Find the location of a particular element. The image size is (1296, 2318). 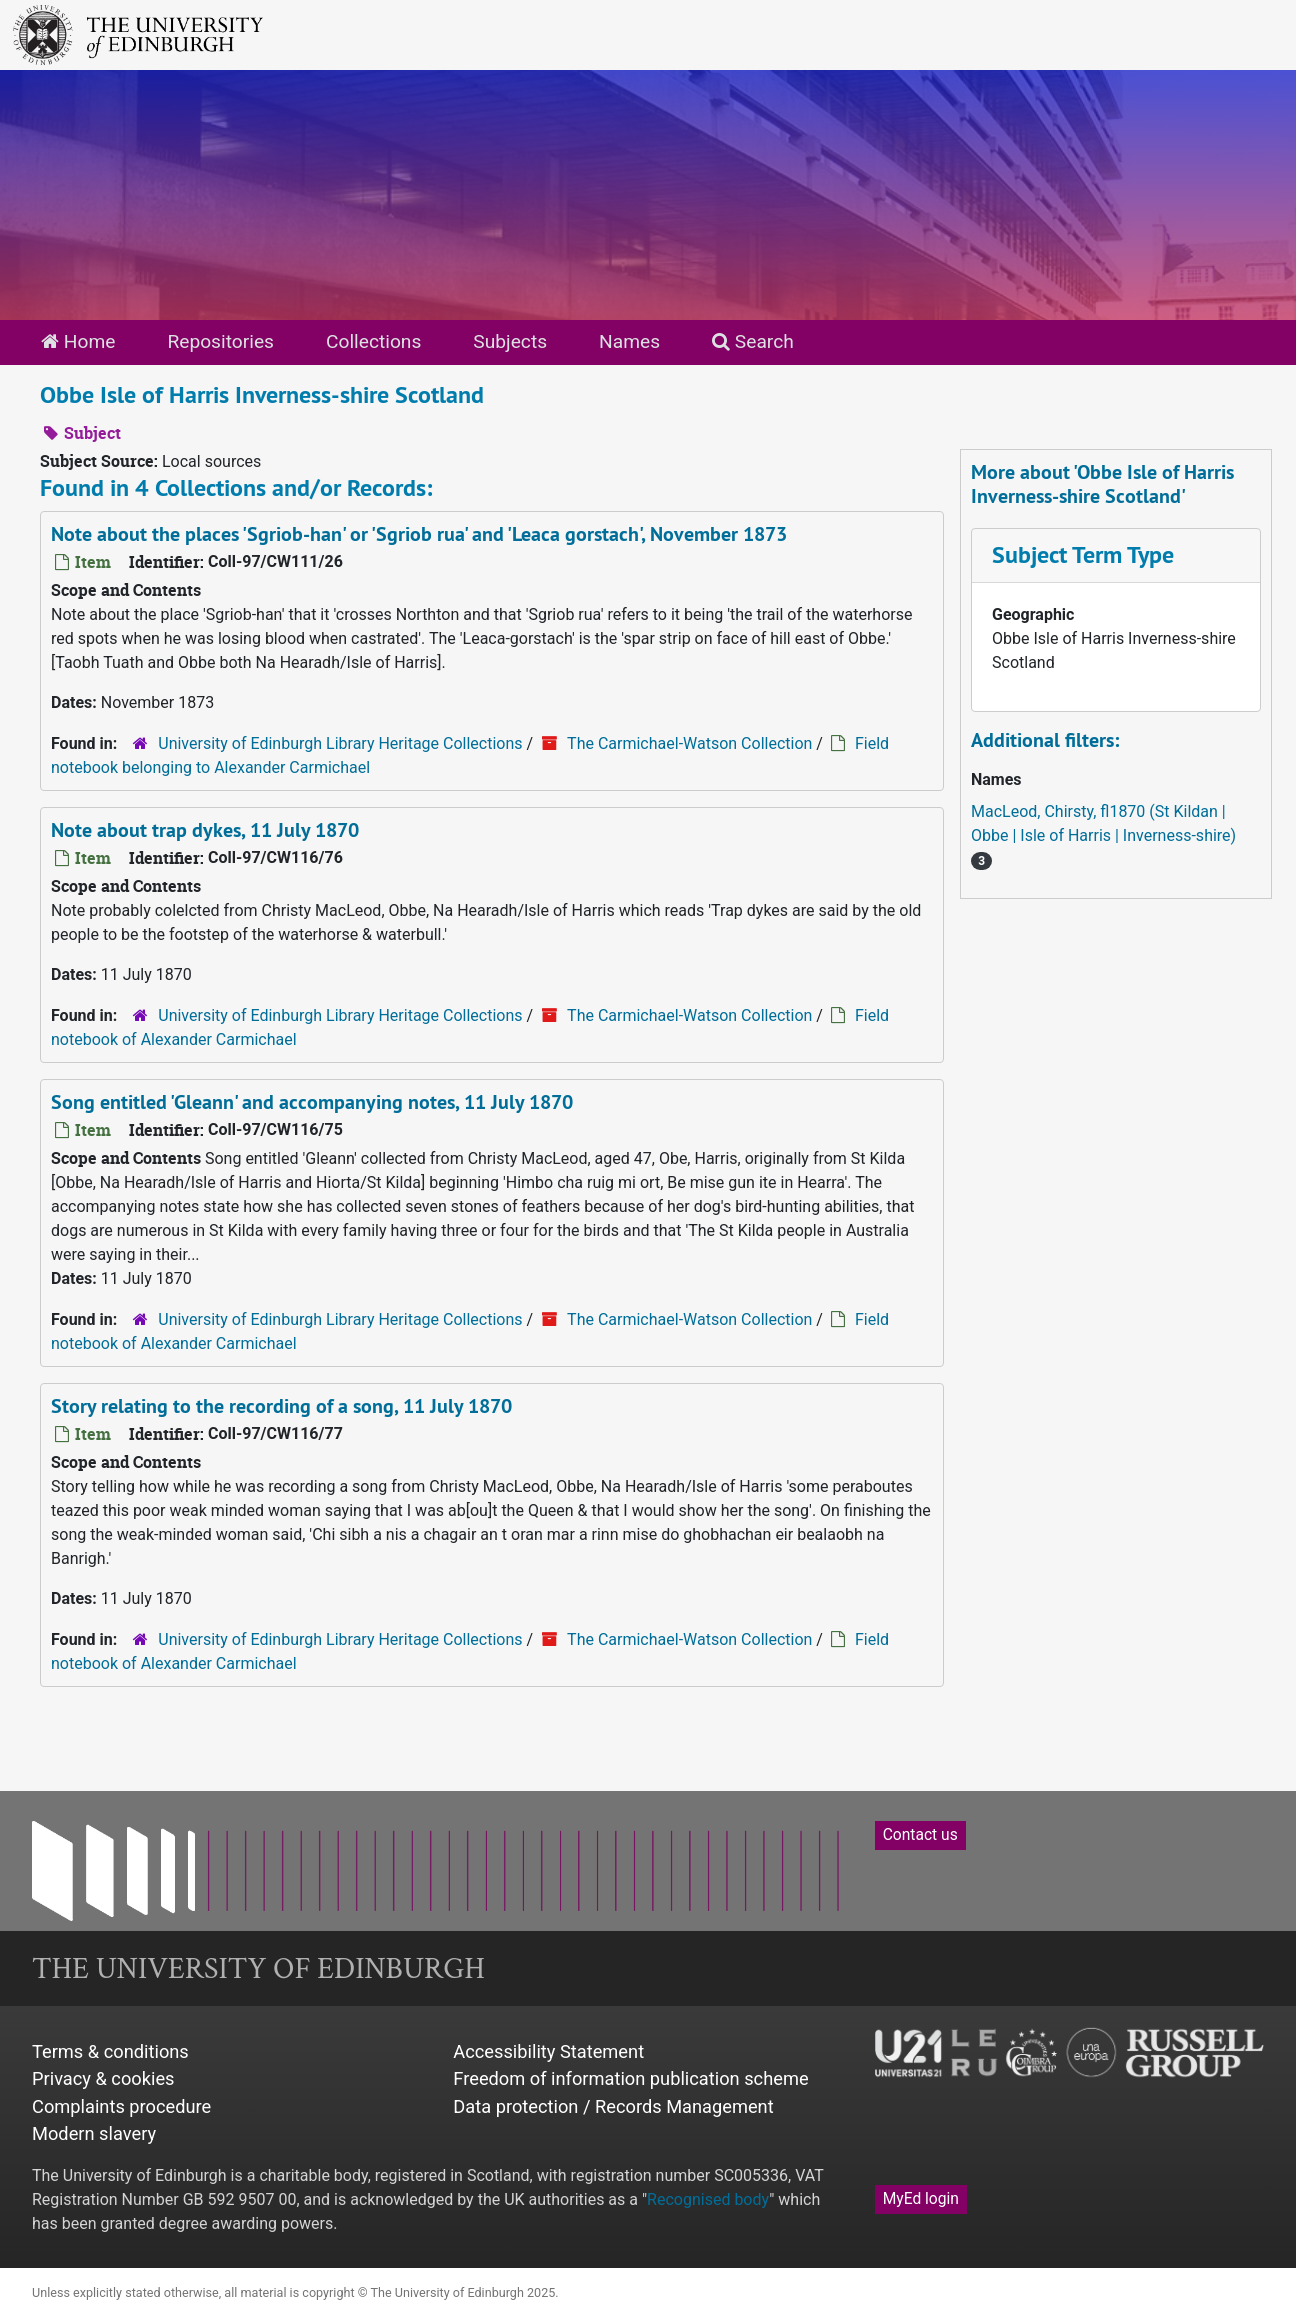

Story relating to the recording of a song, 11 July 1870 is located at coordinates (281, 1406).